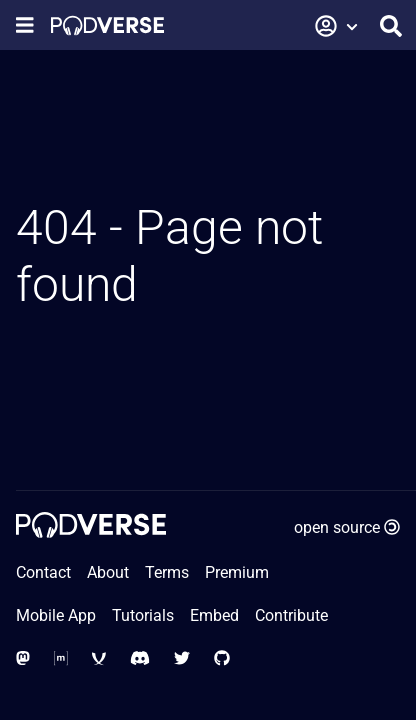  Describe the element at coordinates (214, 615) in the screenshot. I see `Embed` at that location.